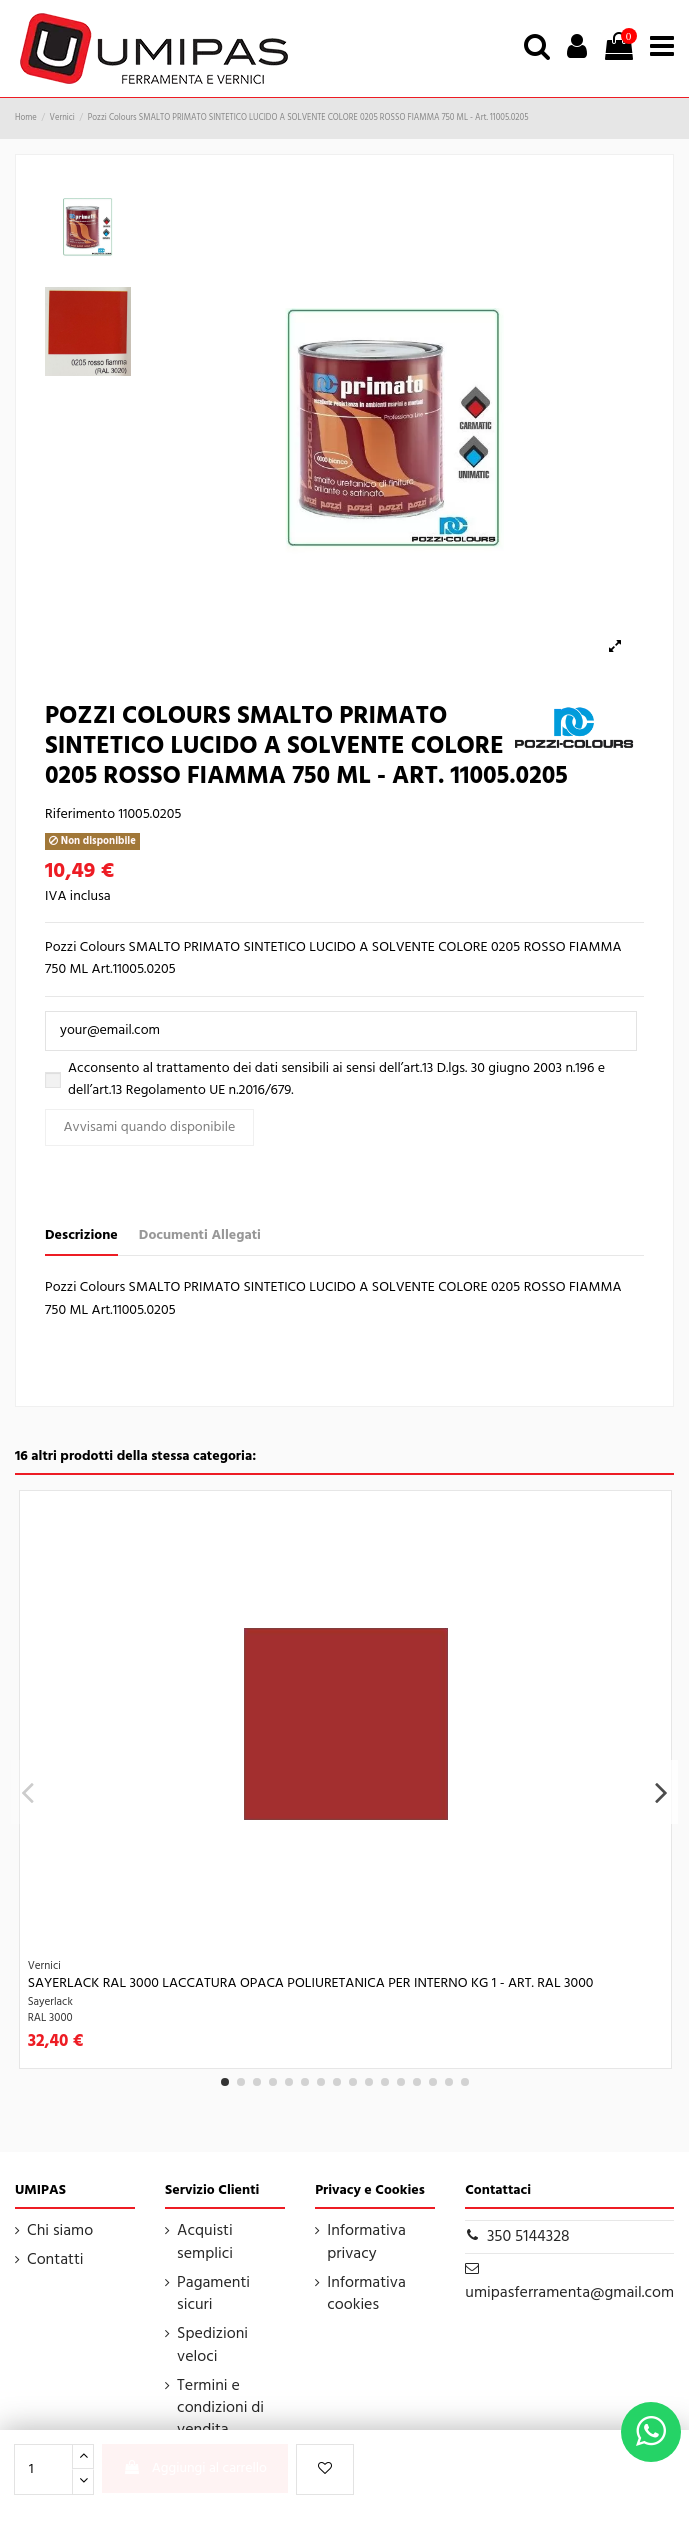 This screenshot has width=689, height=2527. Describe the element at coordinates (50, 2018) in the screenshot. I see `RAL 3000` at that location.